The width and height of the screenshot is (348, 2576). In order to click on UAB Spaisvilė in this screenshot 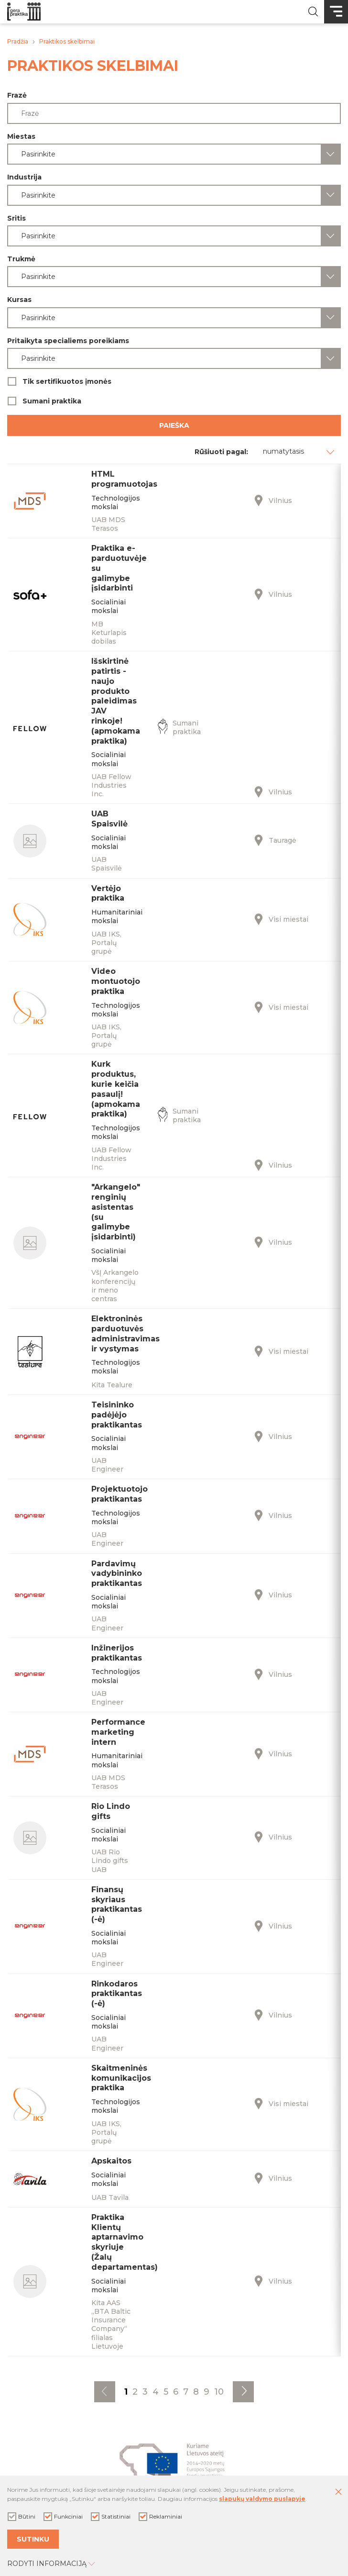, I will do `click(106, 863)`.